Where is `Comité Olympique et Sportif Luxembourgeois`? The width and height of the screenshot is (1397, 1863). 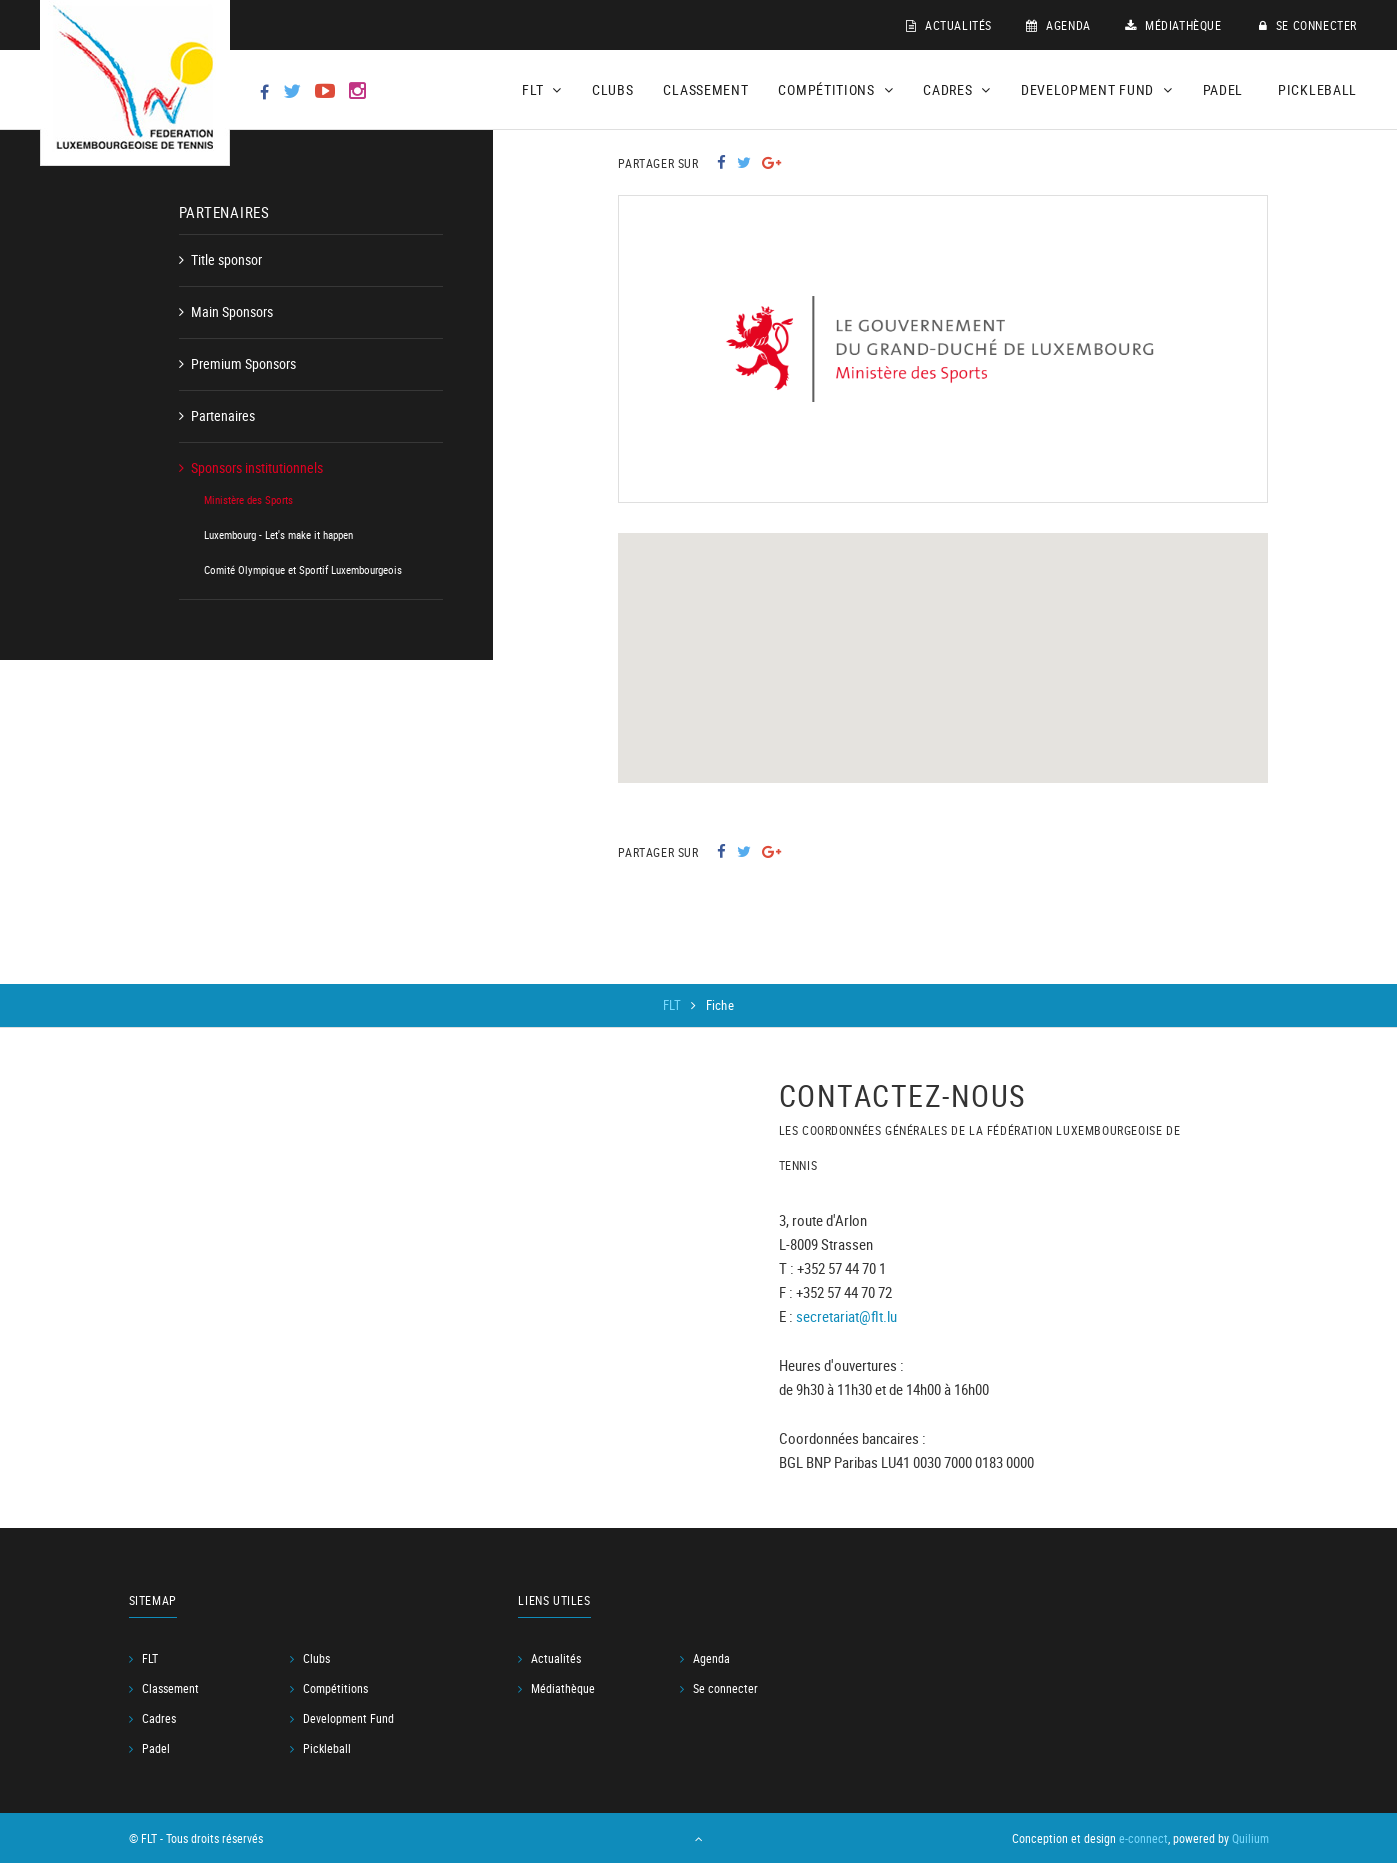 Comité Olympique et Sportif Luxembourgeois is located at coordinates (303, 569).